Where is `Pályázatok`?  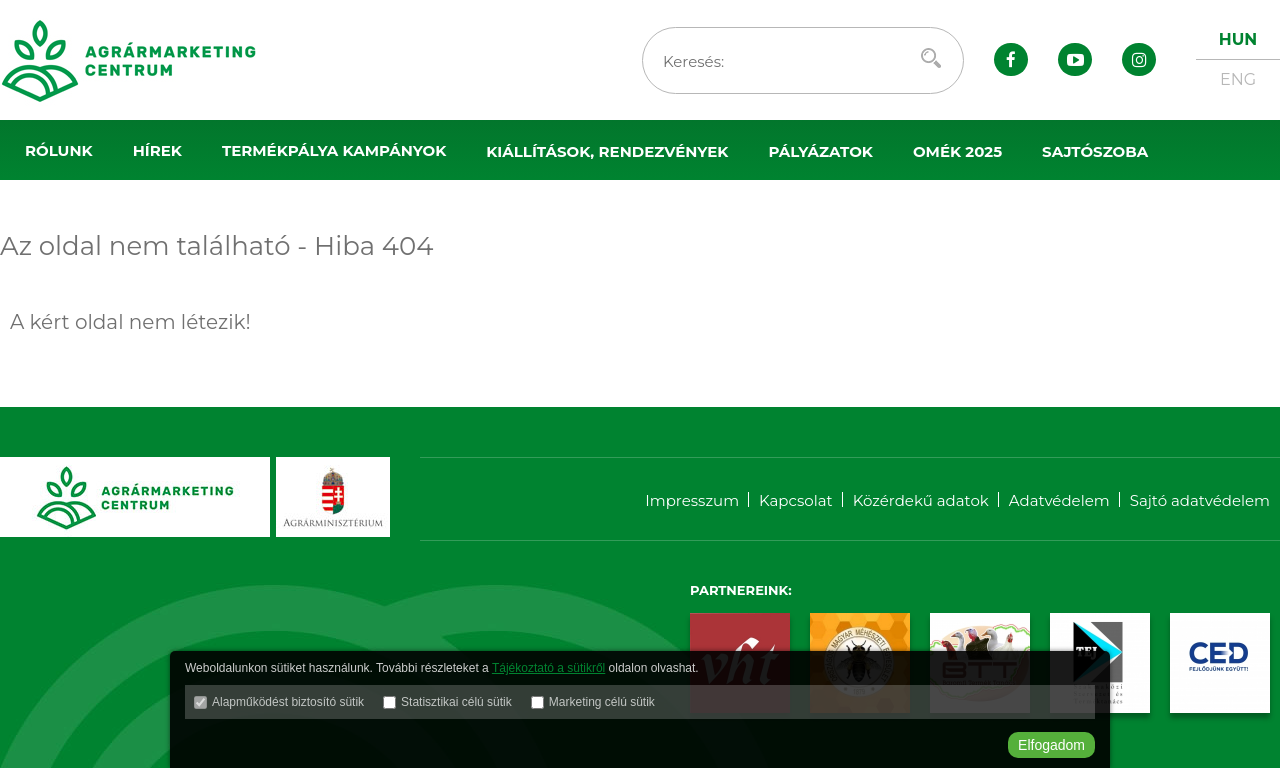
Pályázatok is located at coordinates (820, 151).